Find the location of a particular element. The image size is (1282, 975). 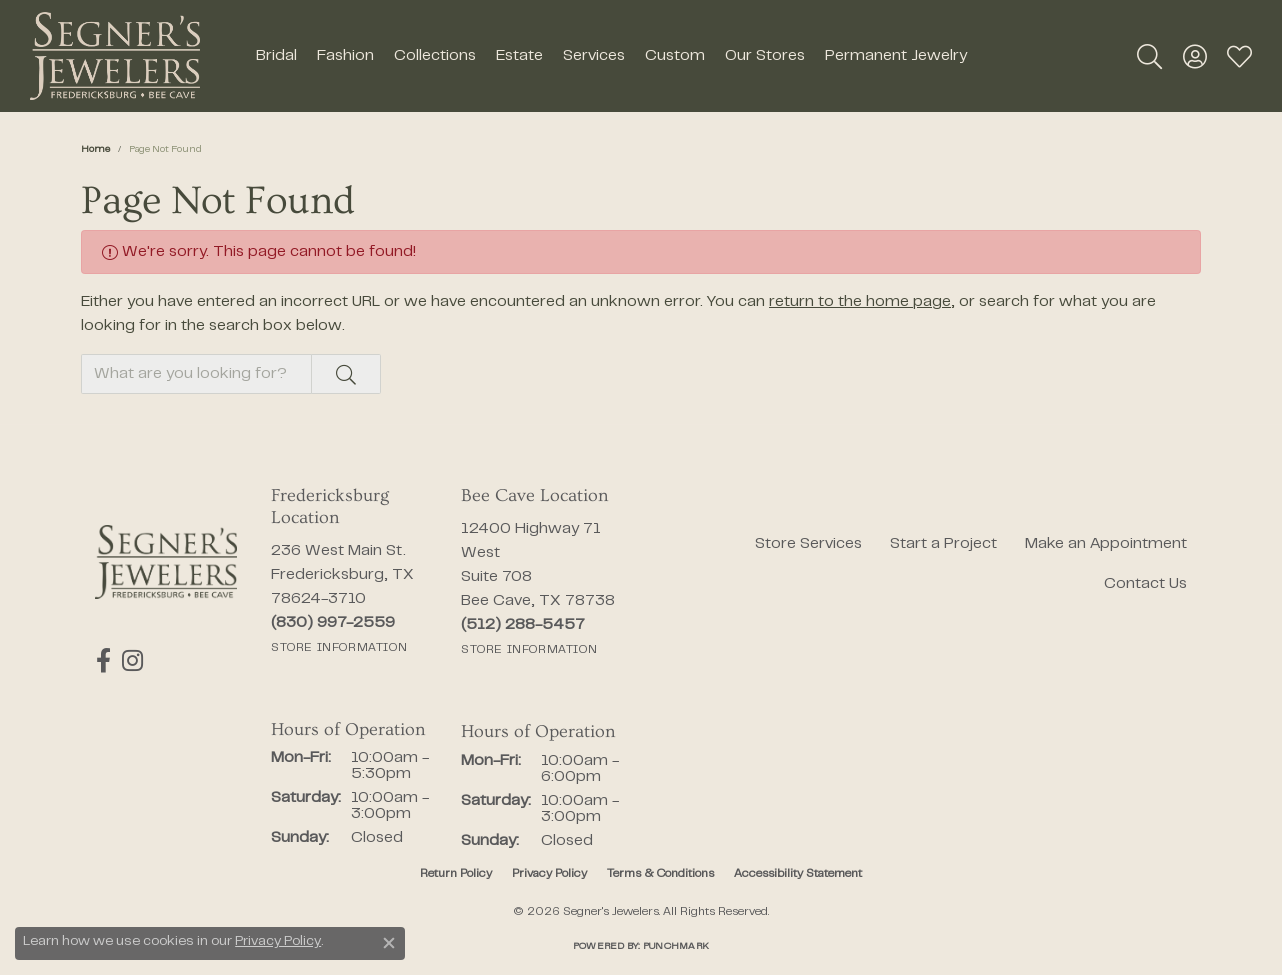

Custom is located at coordinates (675, 56).